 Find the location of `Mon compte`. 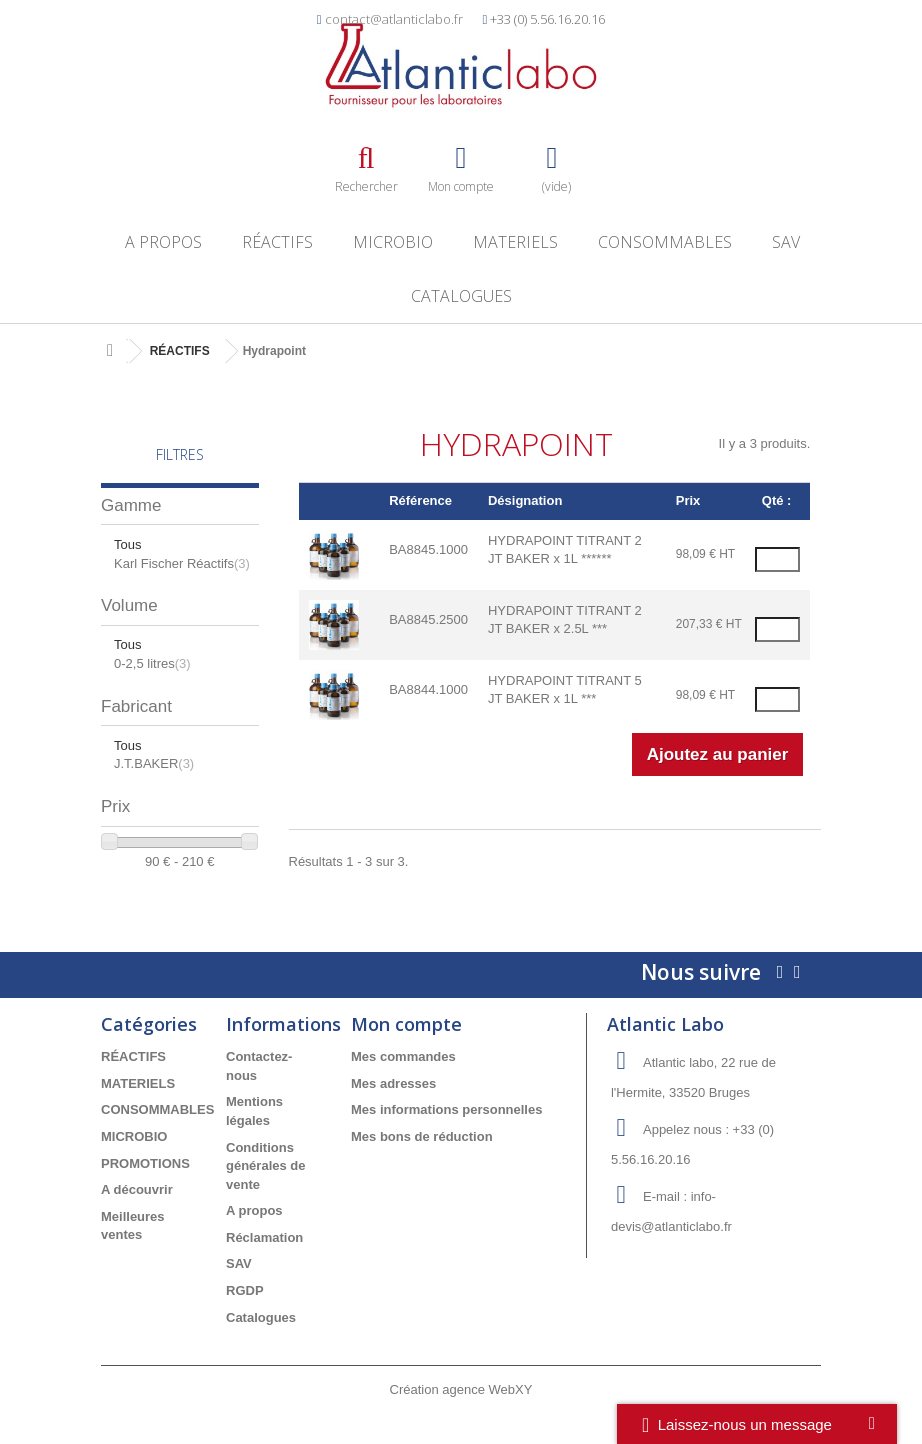

Mon compte is located at coordinates (406, 1024).